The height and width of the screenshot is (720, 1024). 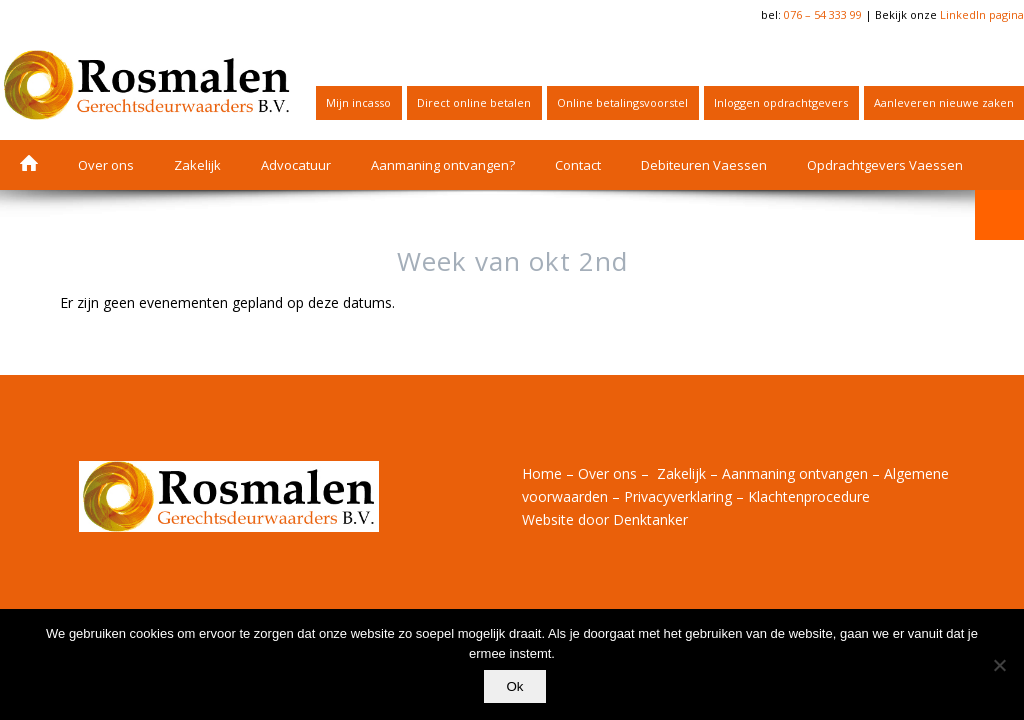 I want to click on [Zoek], so click(x=999, y=215).